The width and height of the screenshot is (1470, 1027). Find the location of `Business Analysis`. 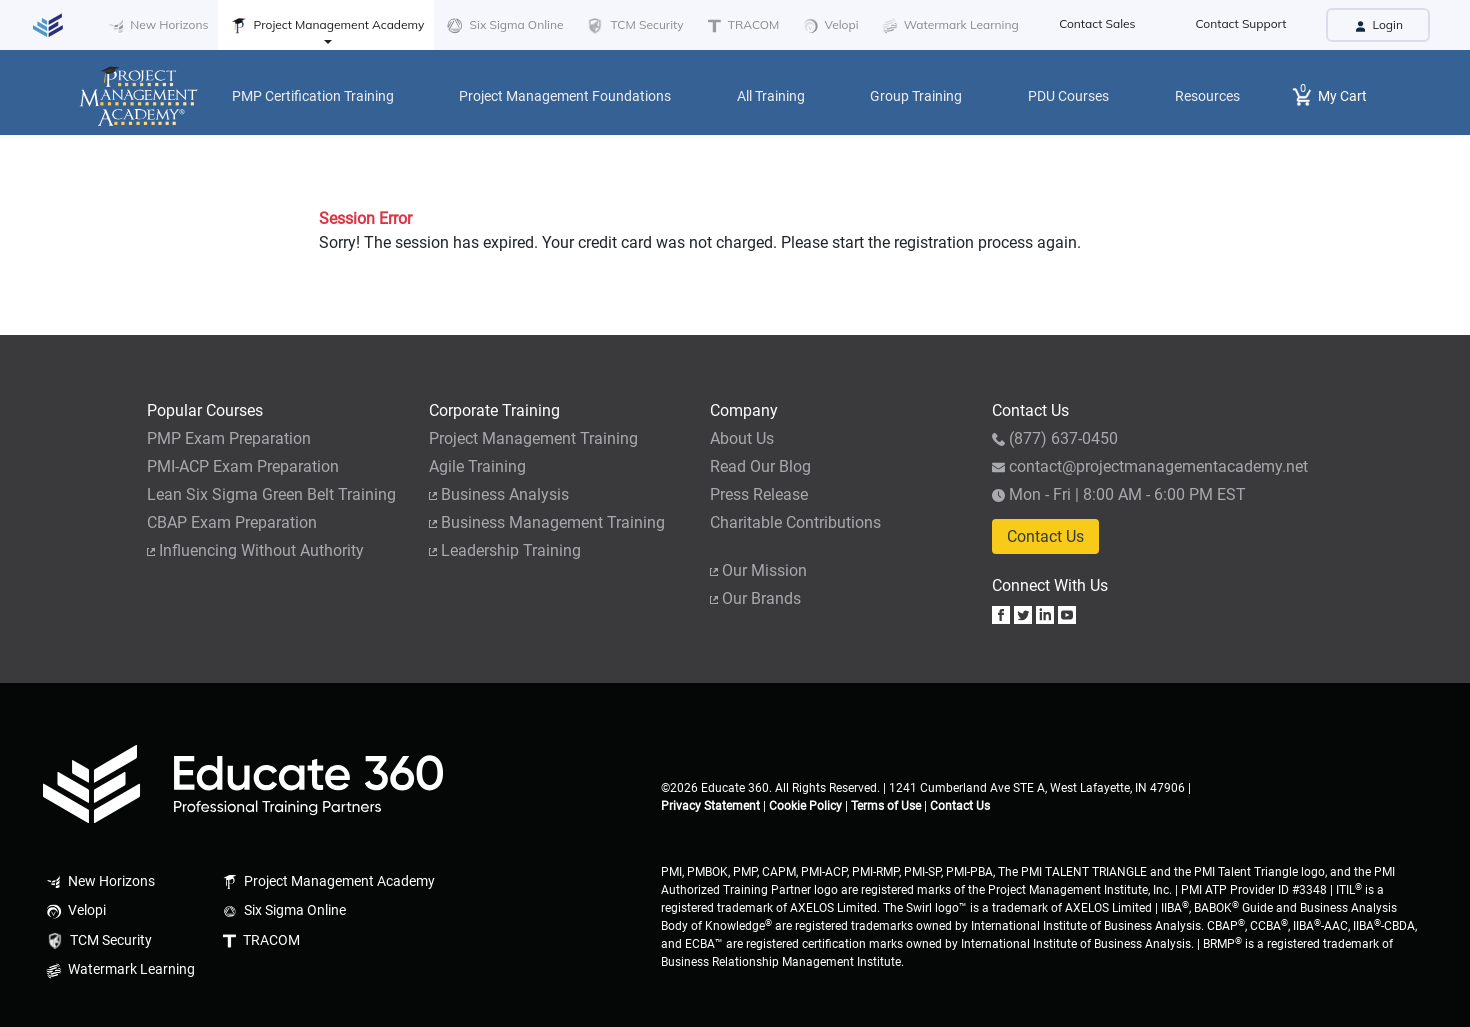

Business Analysis is located at coordinates (499, 494).